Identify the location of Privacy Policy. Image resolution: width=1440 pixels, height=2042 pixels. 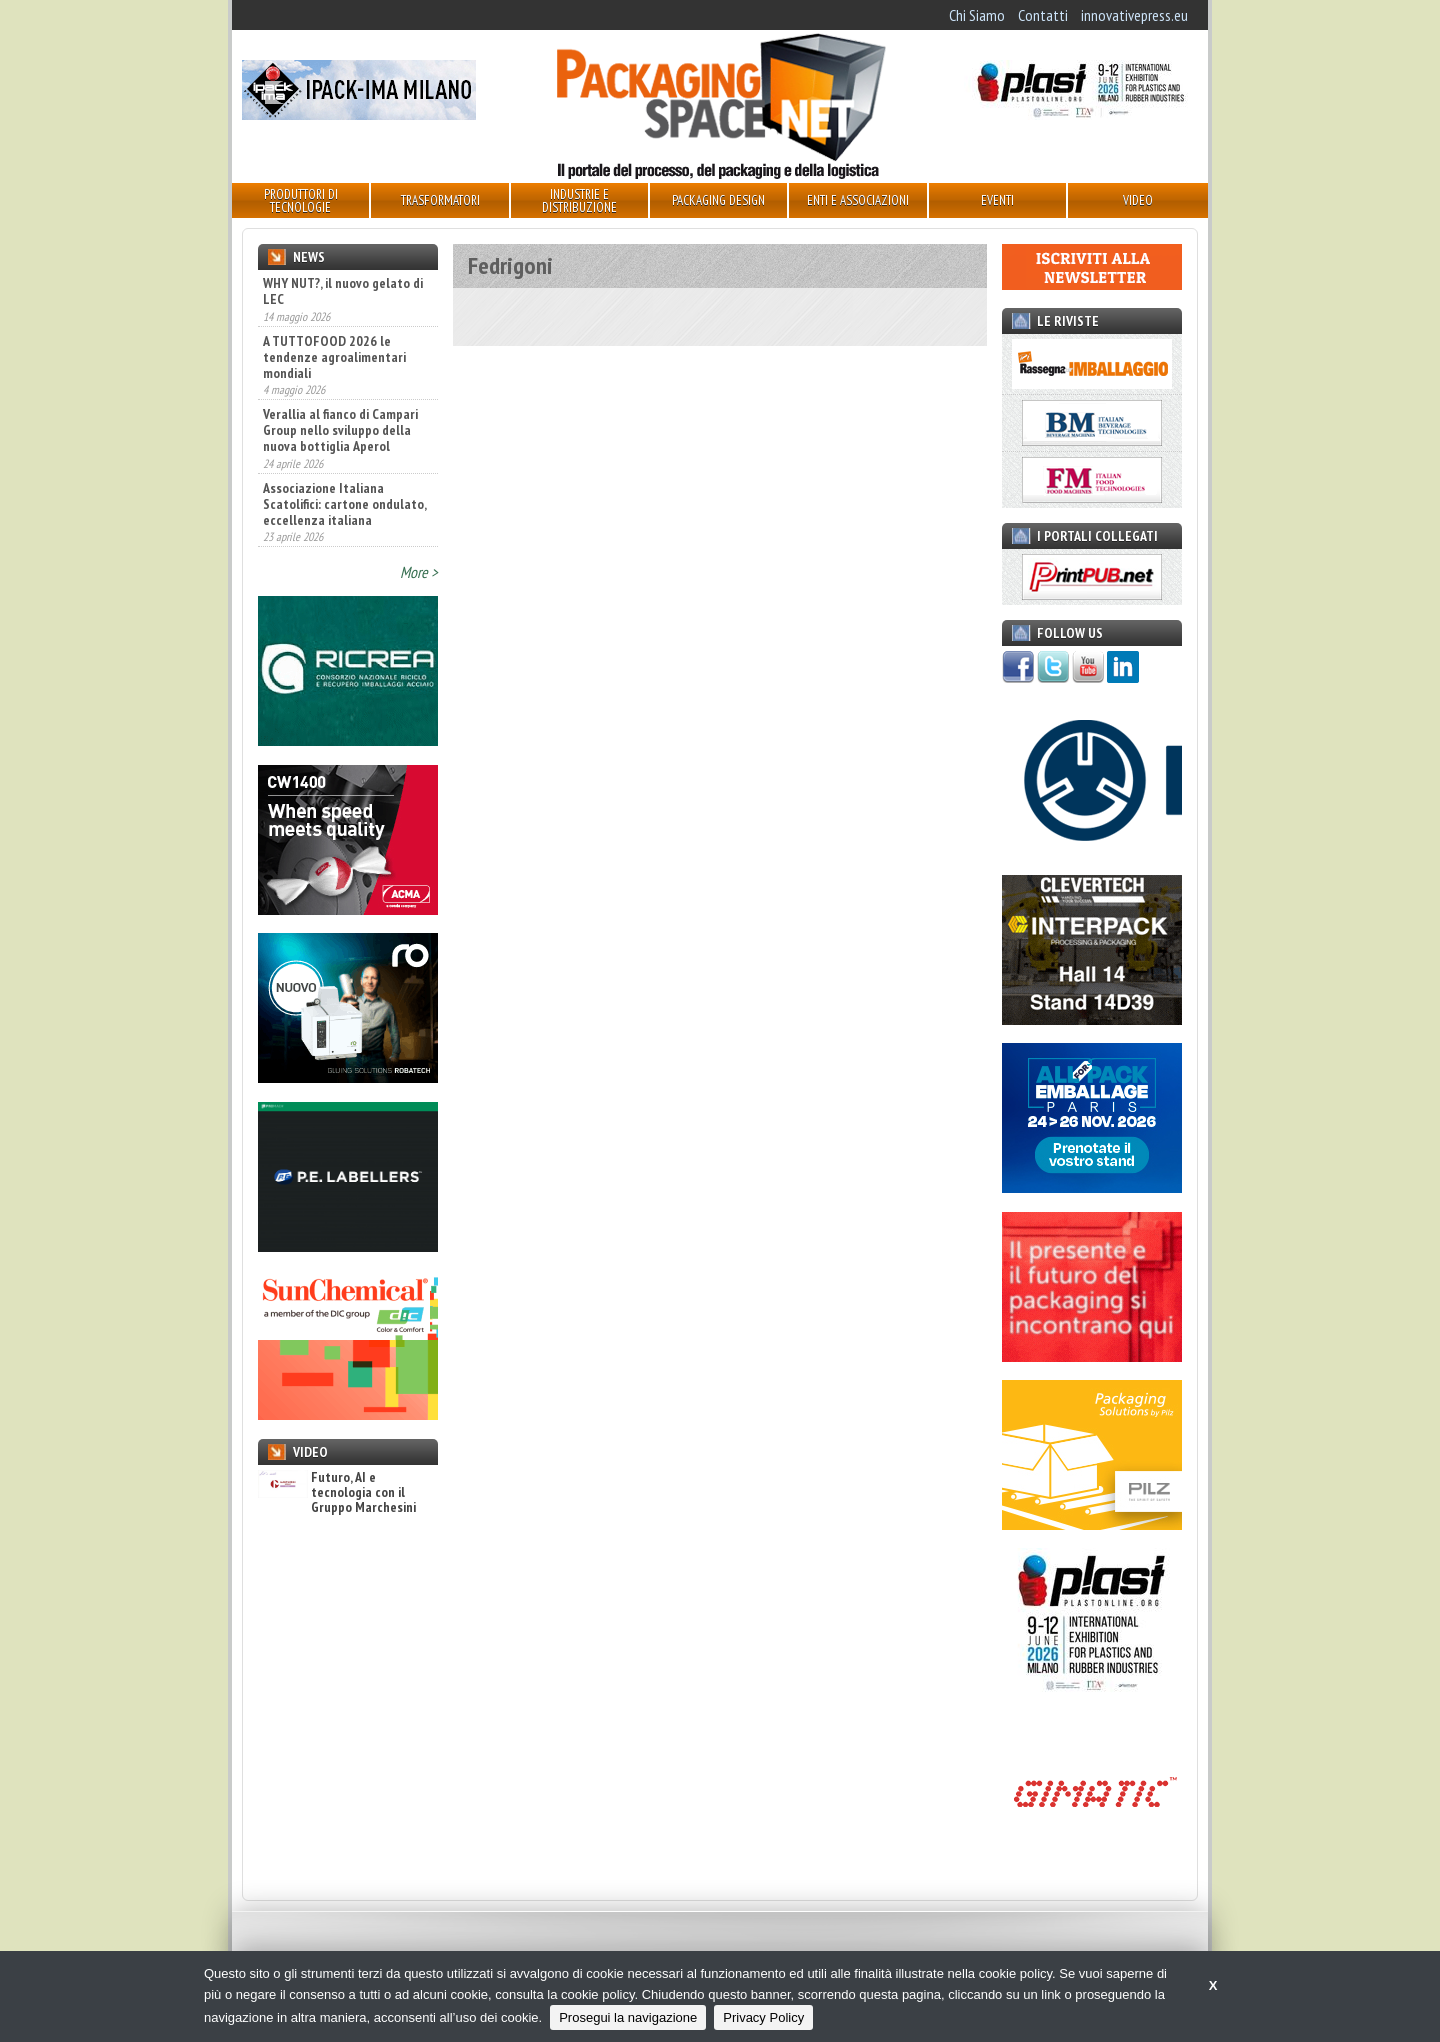
(763, 2017).